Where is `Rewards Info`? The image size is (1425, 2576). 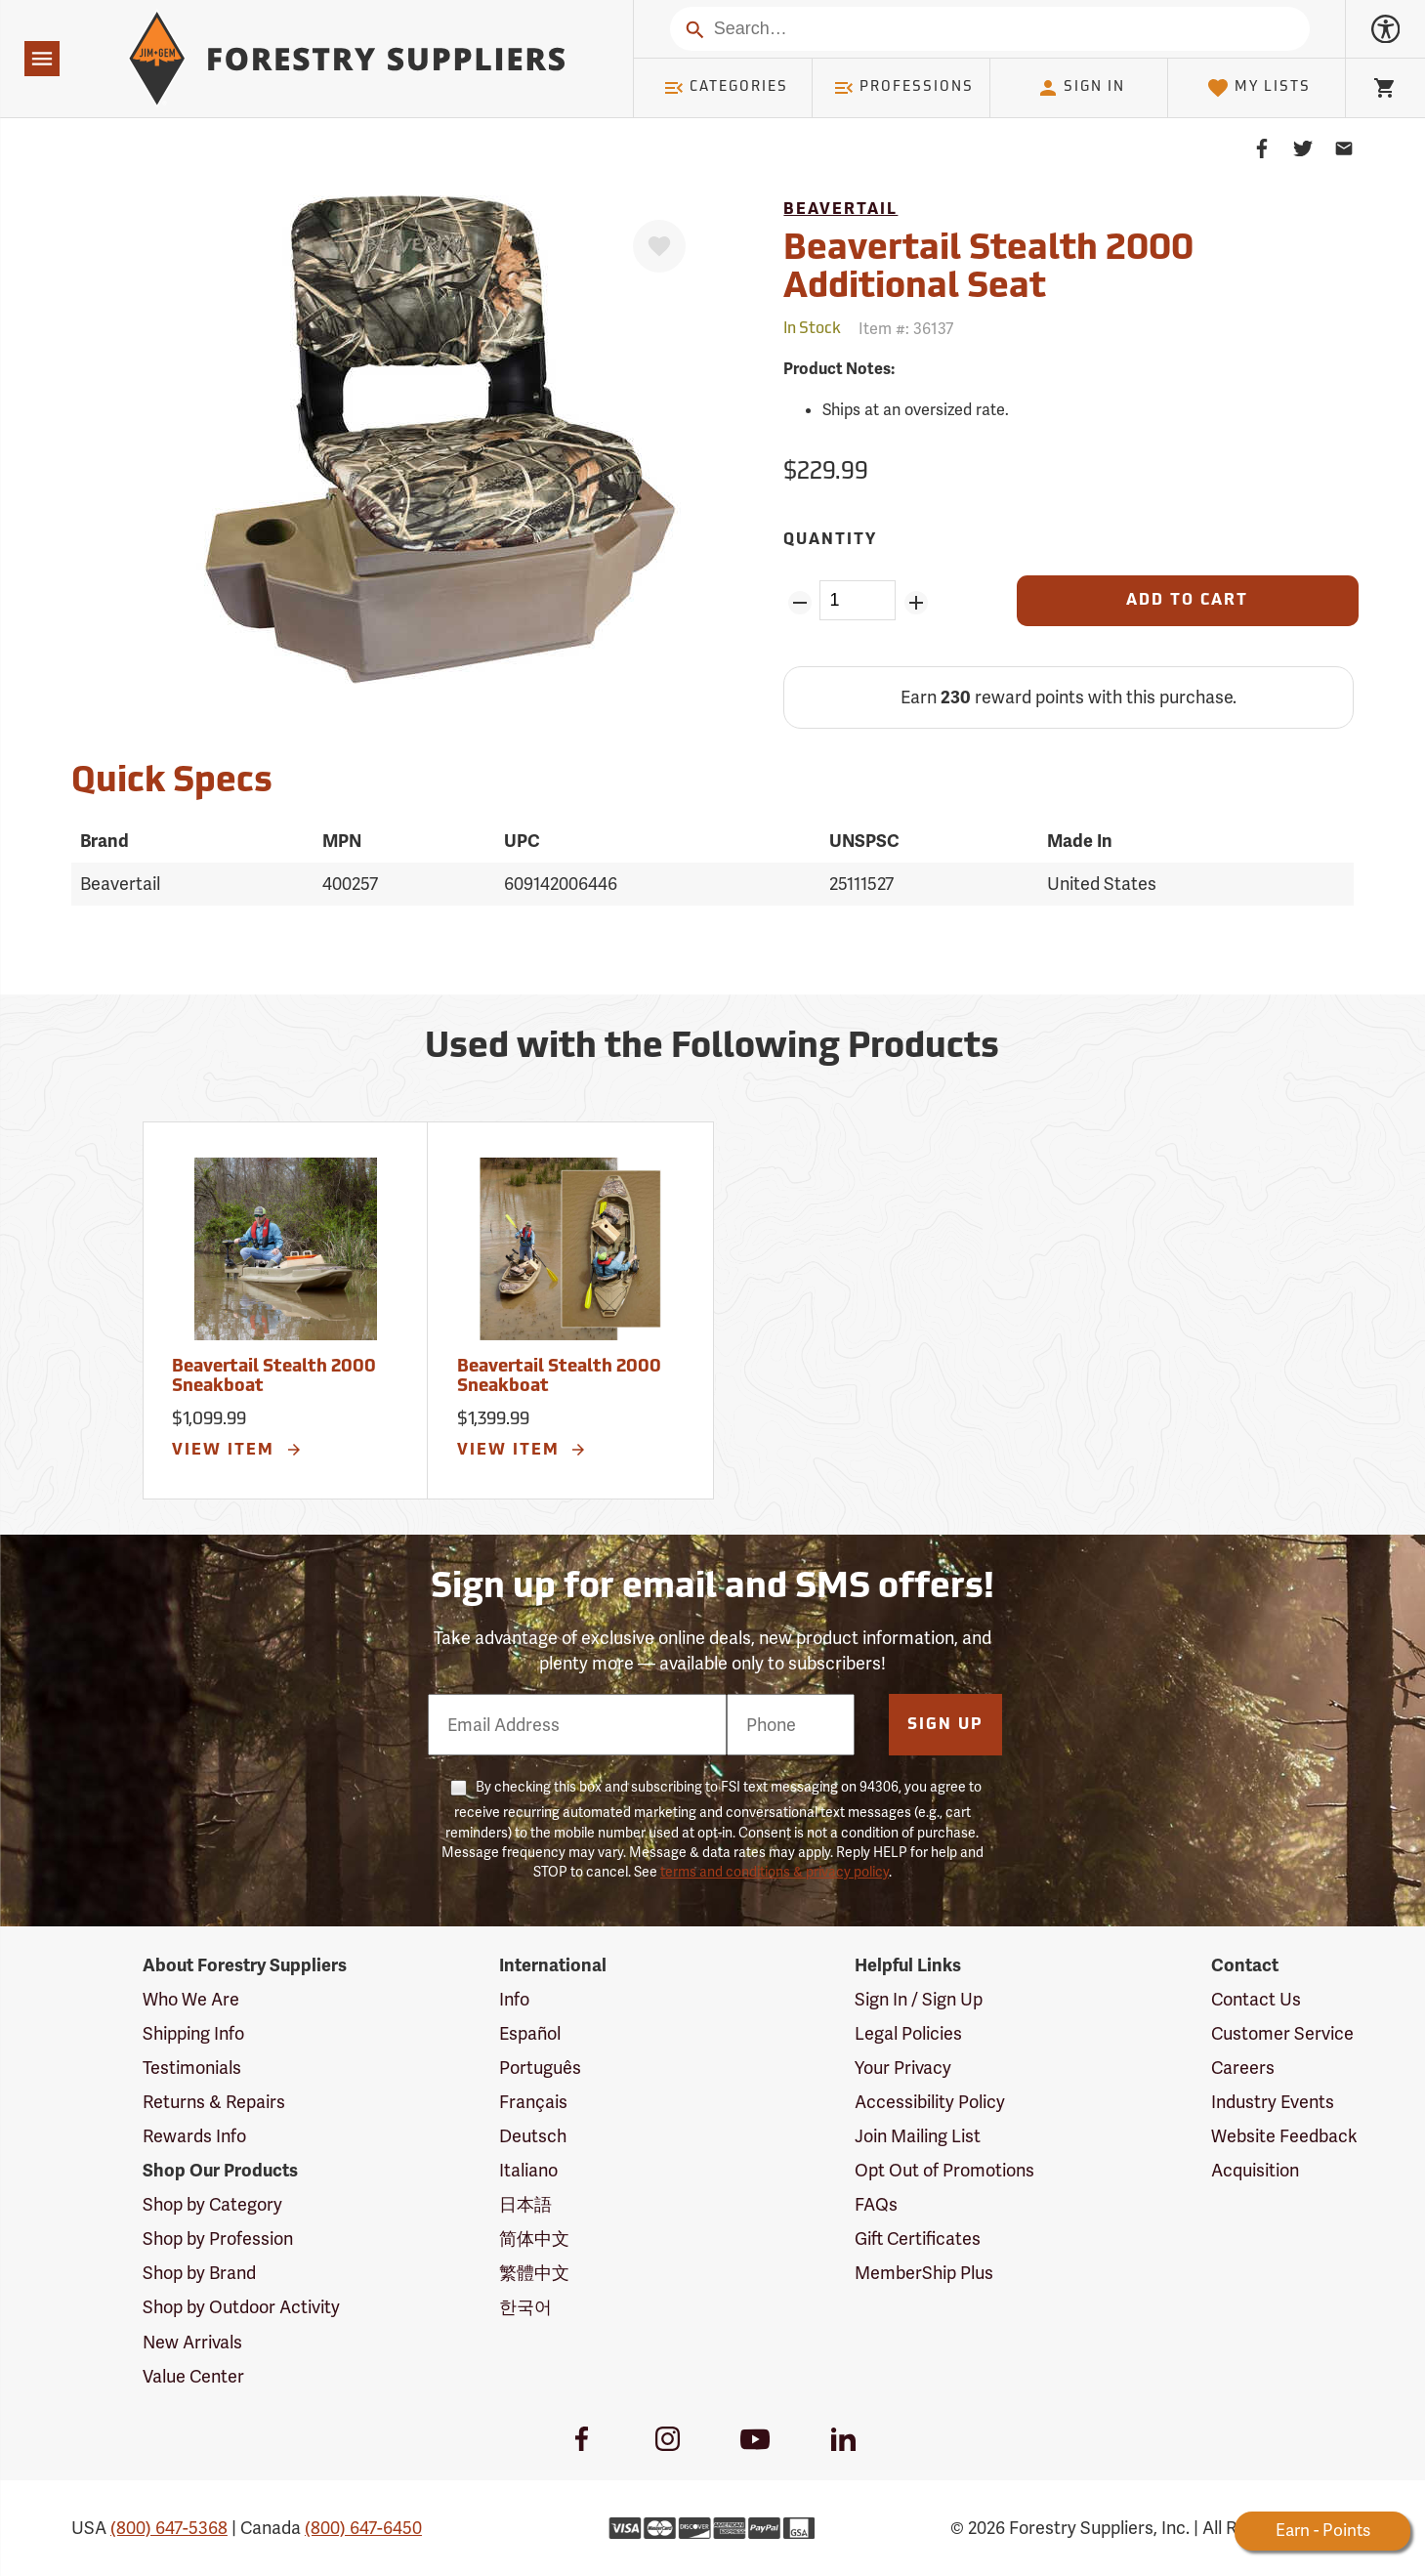 Rewards Info is located at coordinates (194, 2136).